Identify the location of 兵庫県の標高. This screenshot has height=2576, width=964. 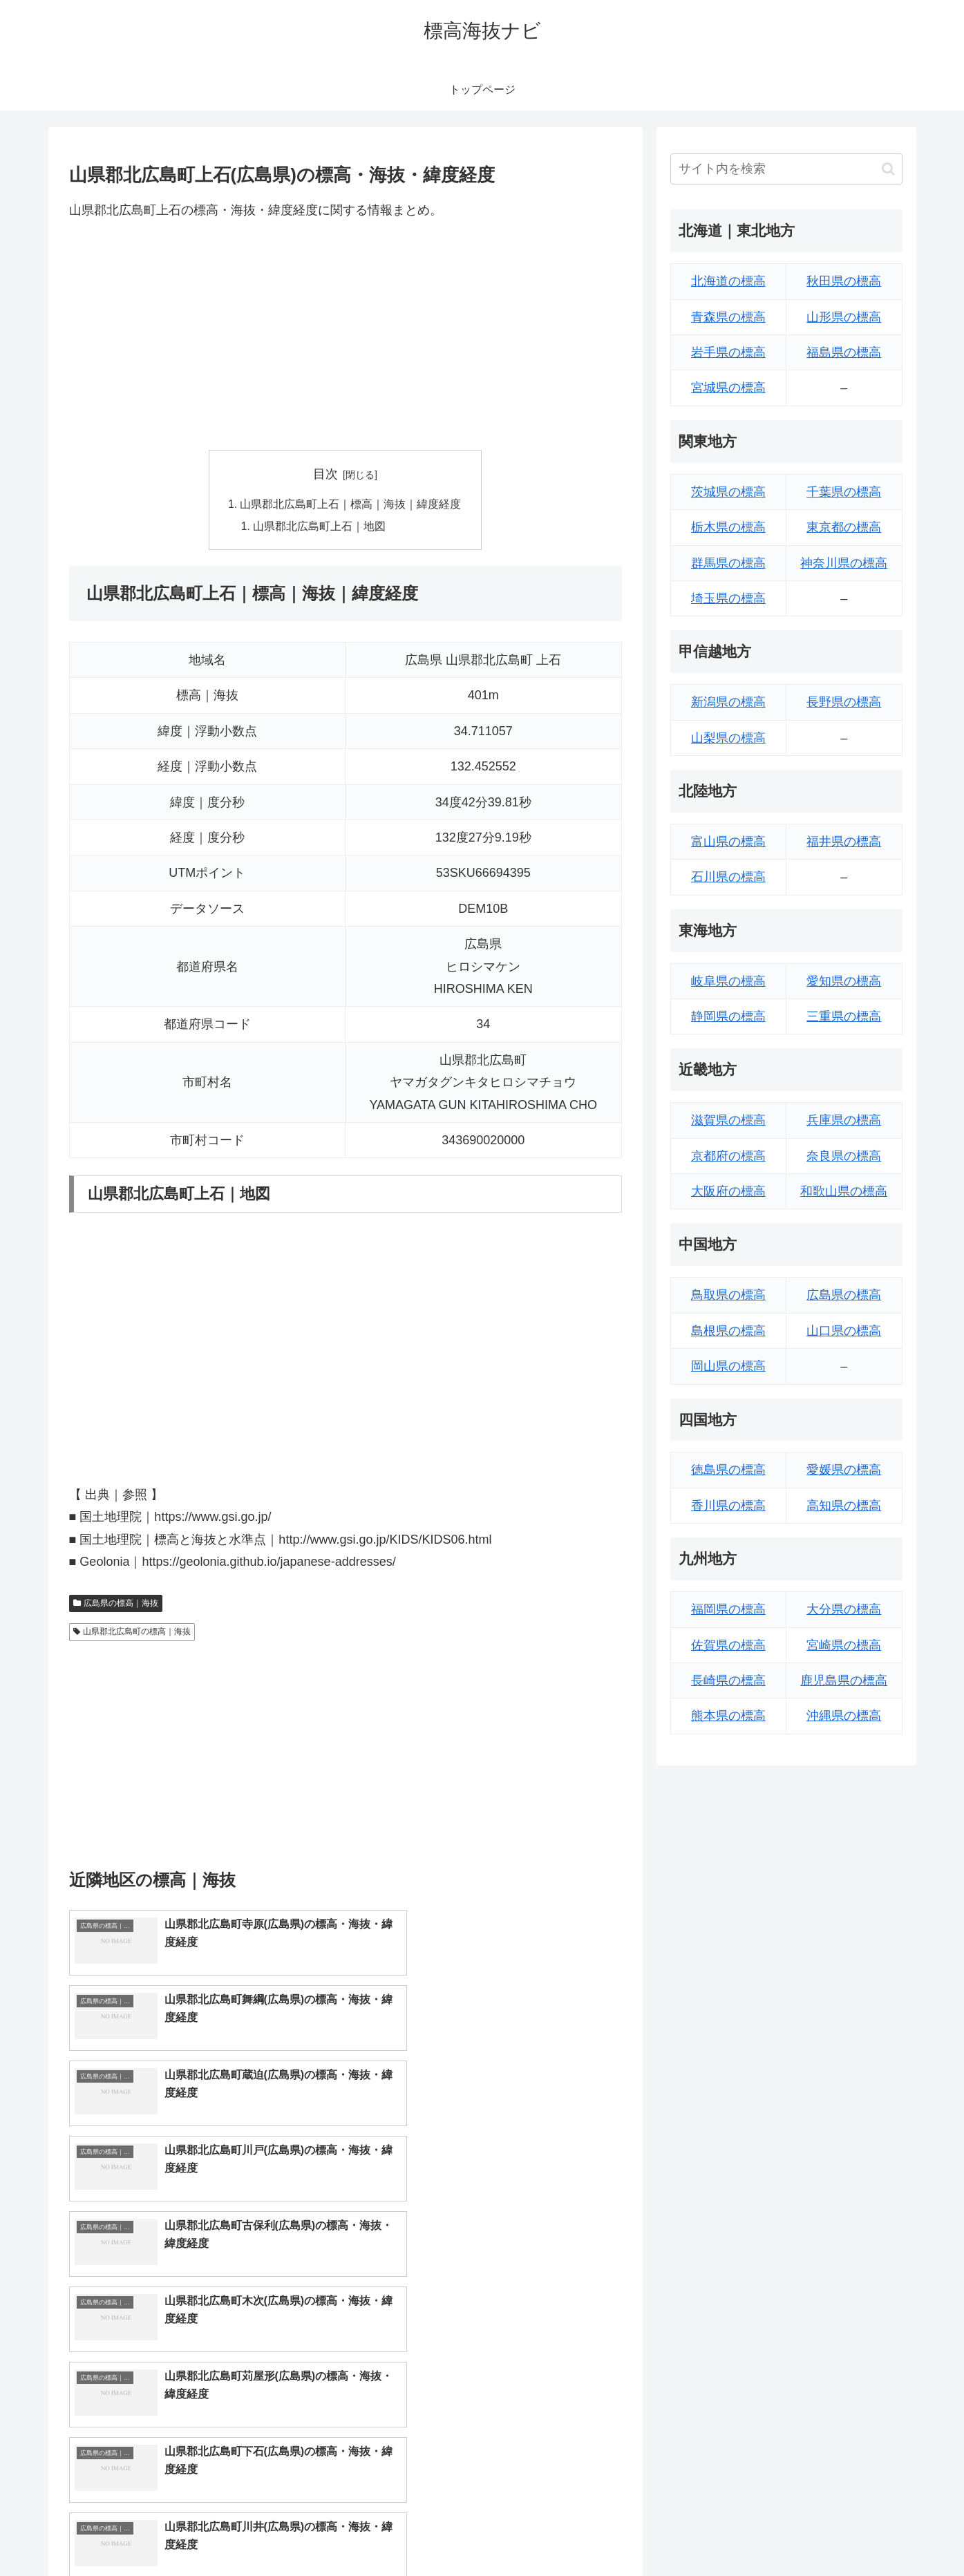
(843, 1120).